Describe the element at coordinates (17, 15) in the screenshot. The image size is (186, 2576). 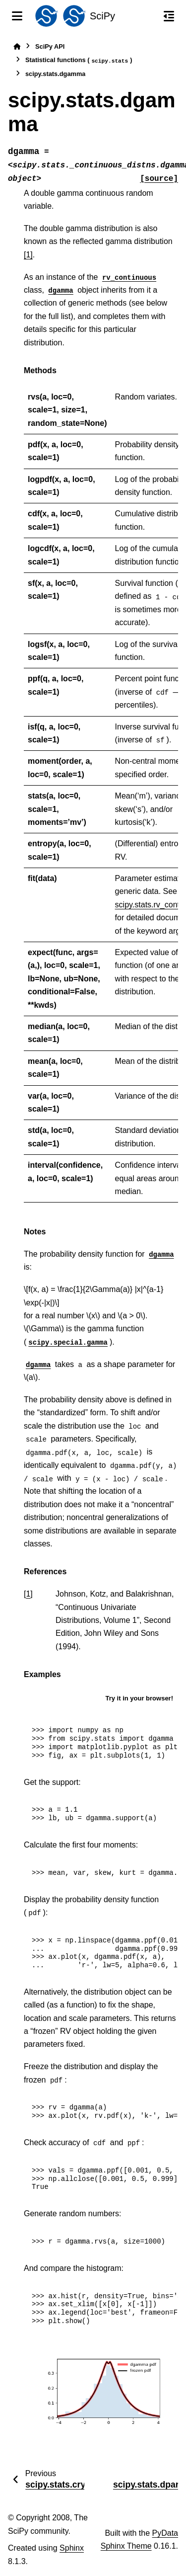
I see `[Site navigation]` at that location.